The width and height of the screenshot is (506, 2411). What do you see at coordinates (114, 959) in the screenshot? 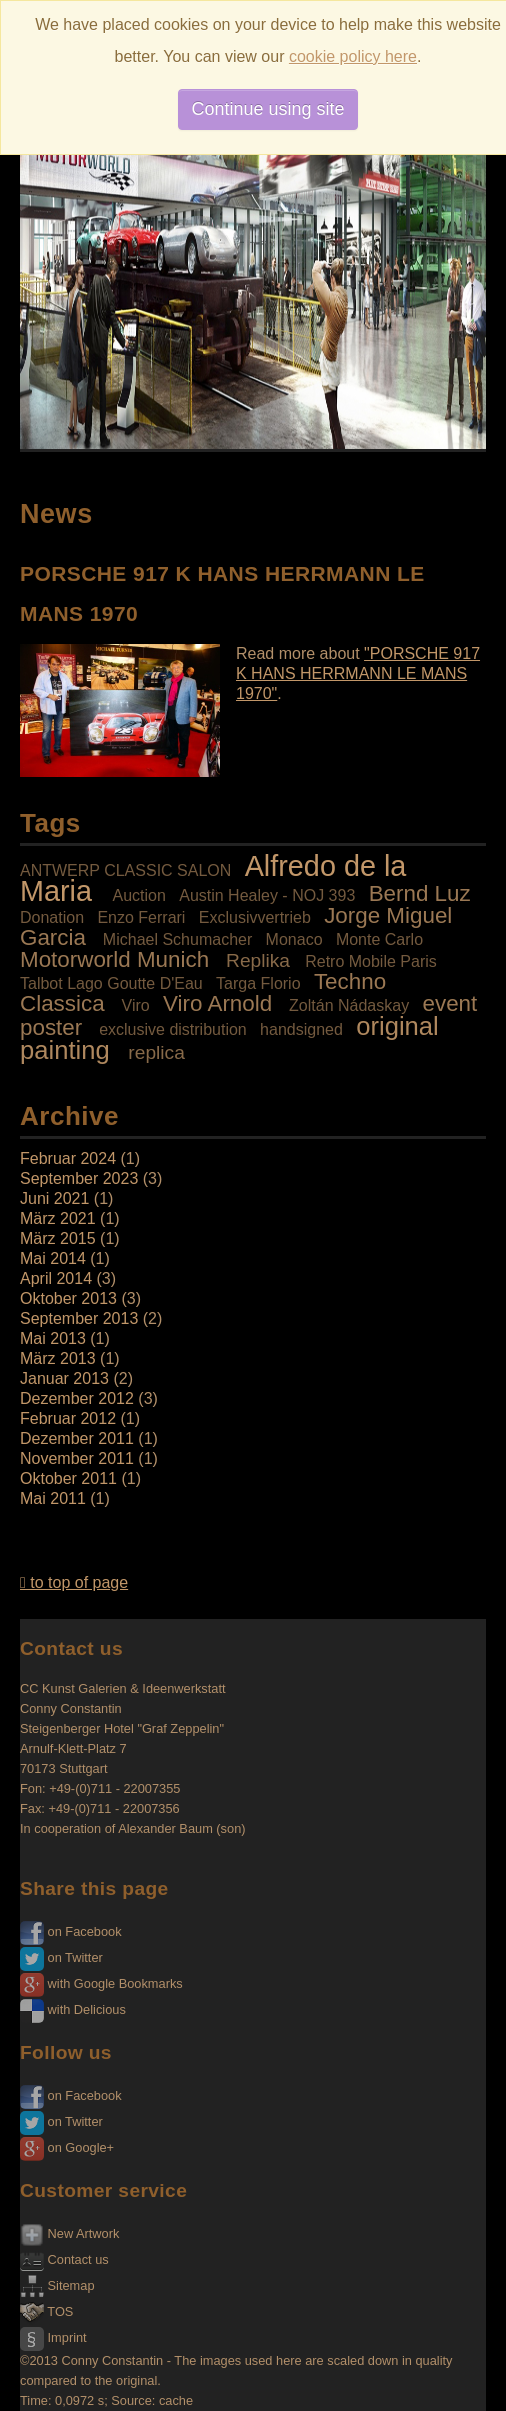
I see `Motorworld Munich` at bounding box center [114, 959].